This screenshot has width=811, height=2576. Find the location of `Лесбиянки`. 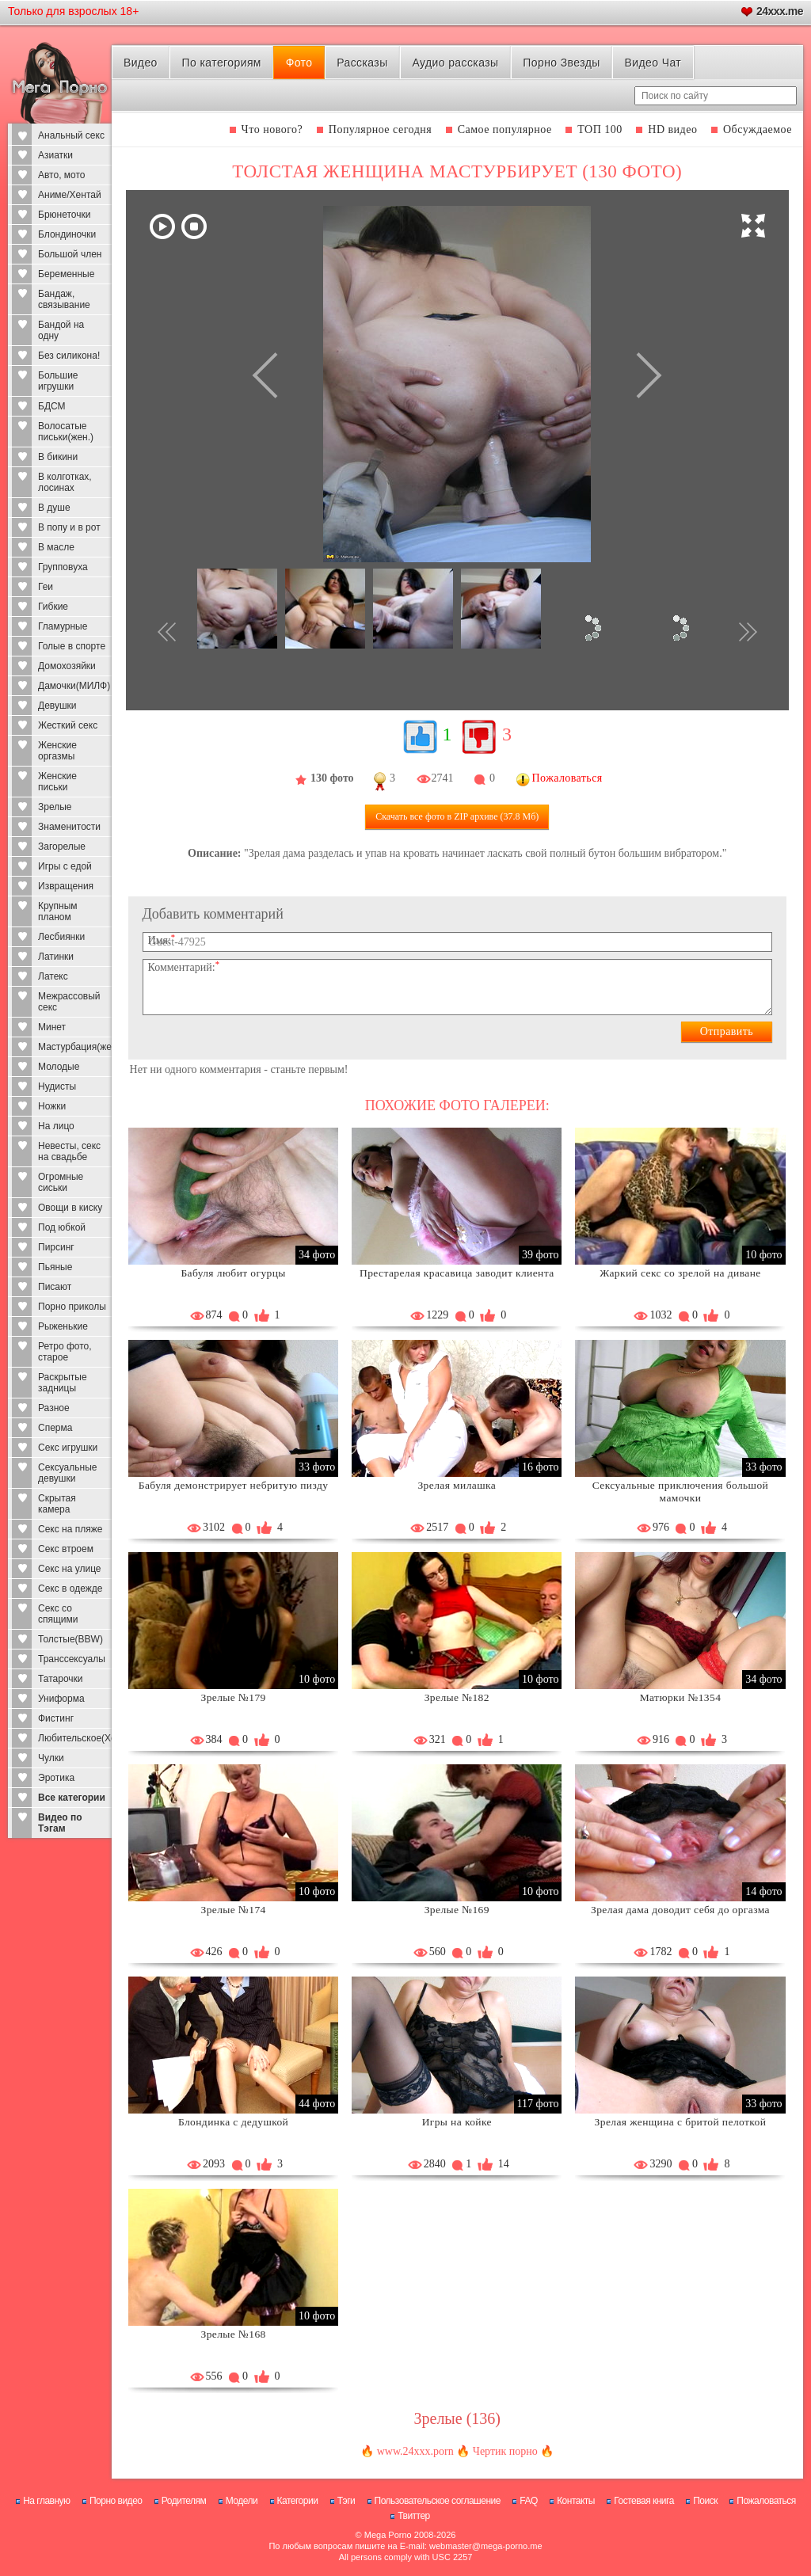

Лесбиянки is located at coordinates (61, 936).